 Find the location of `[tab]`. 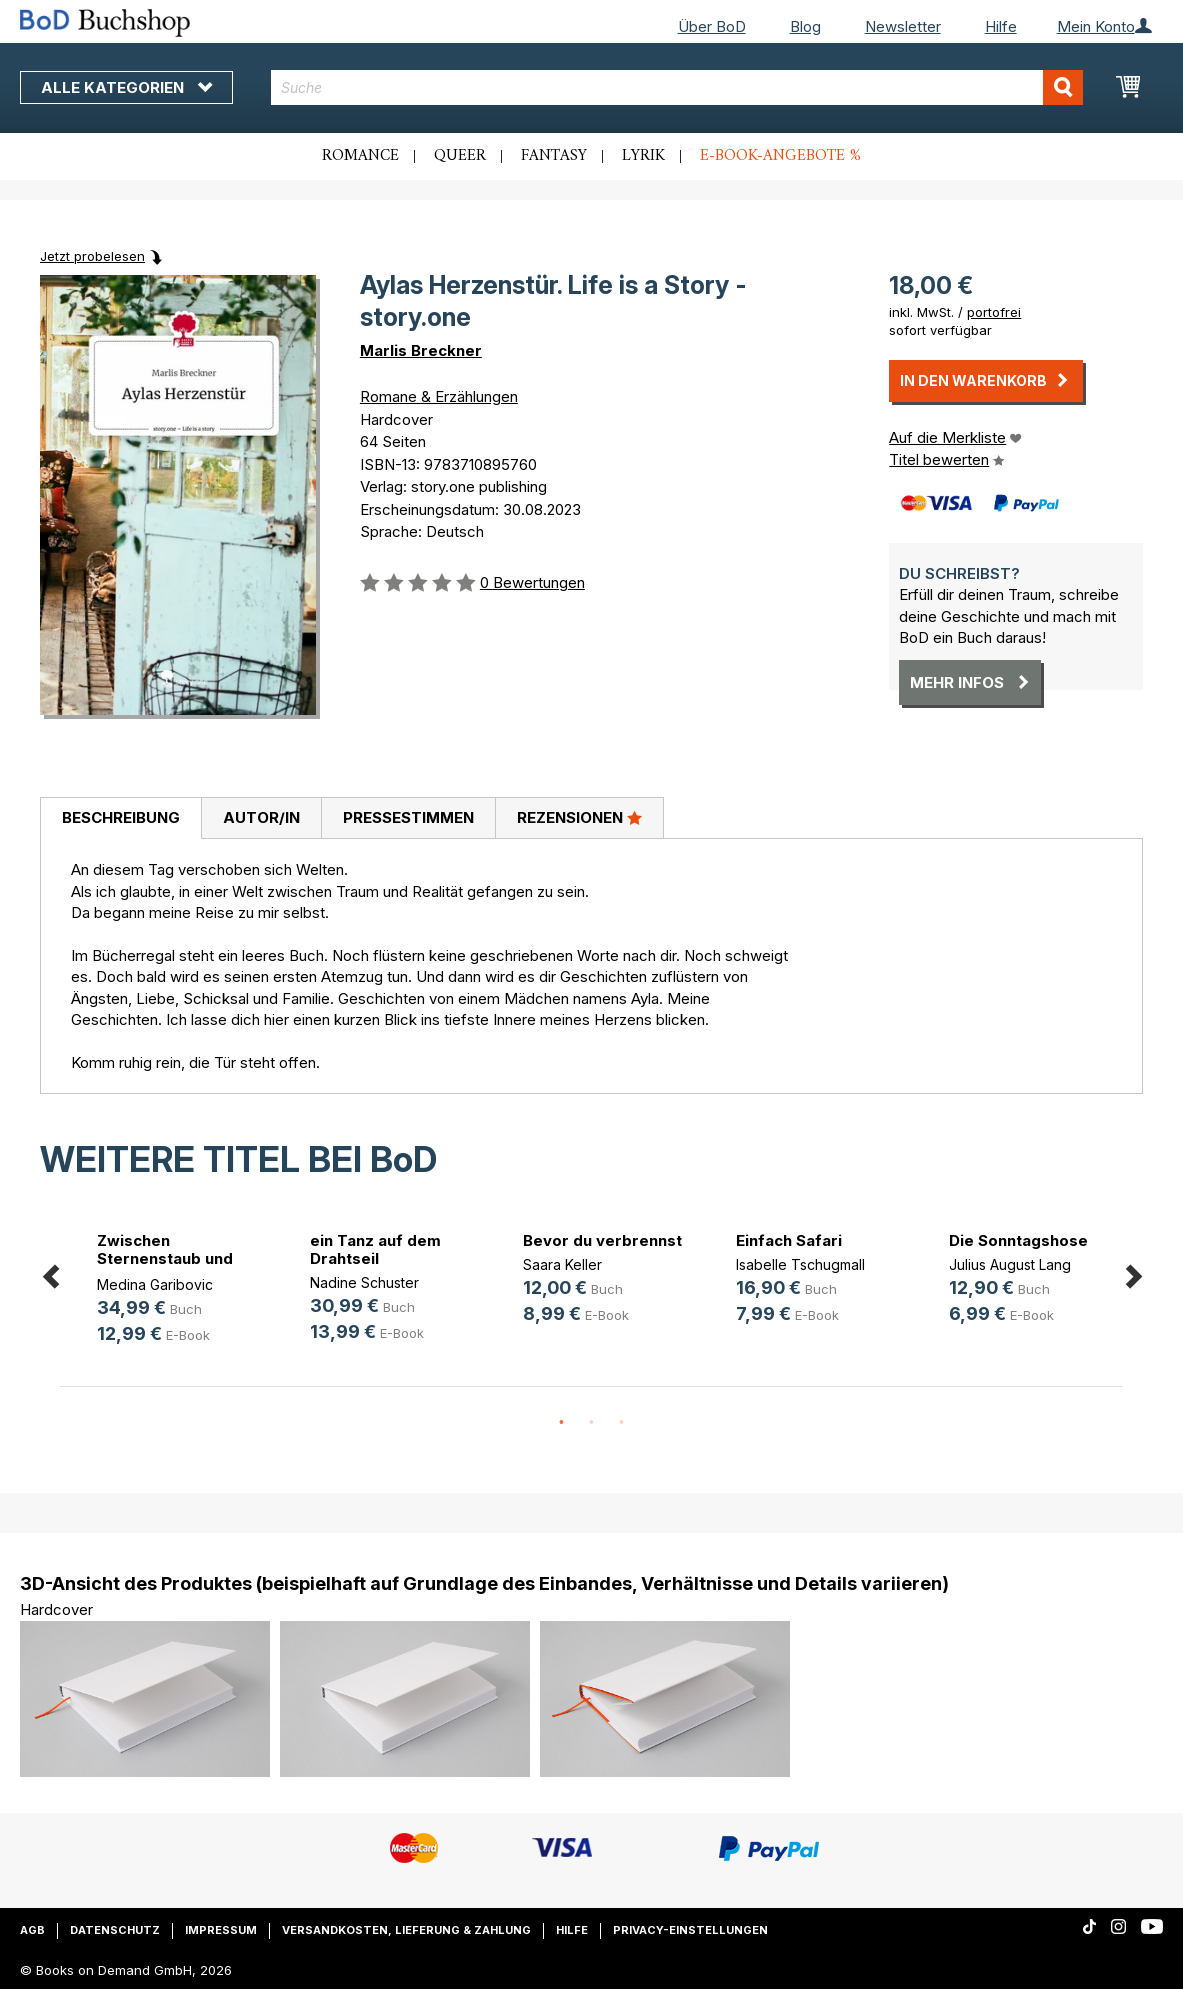

[tab] is located at coordinates (120, 819).